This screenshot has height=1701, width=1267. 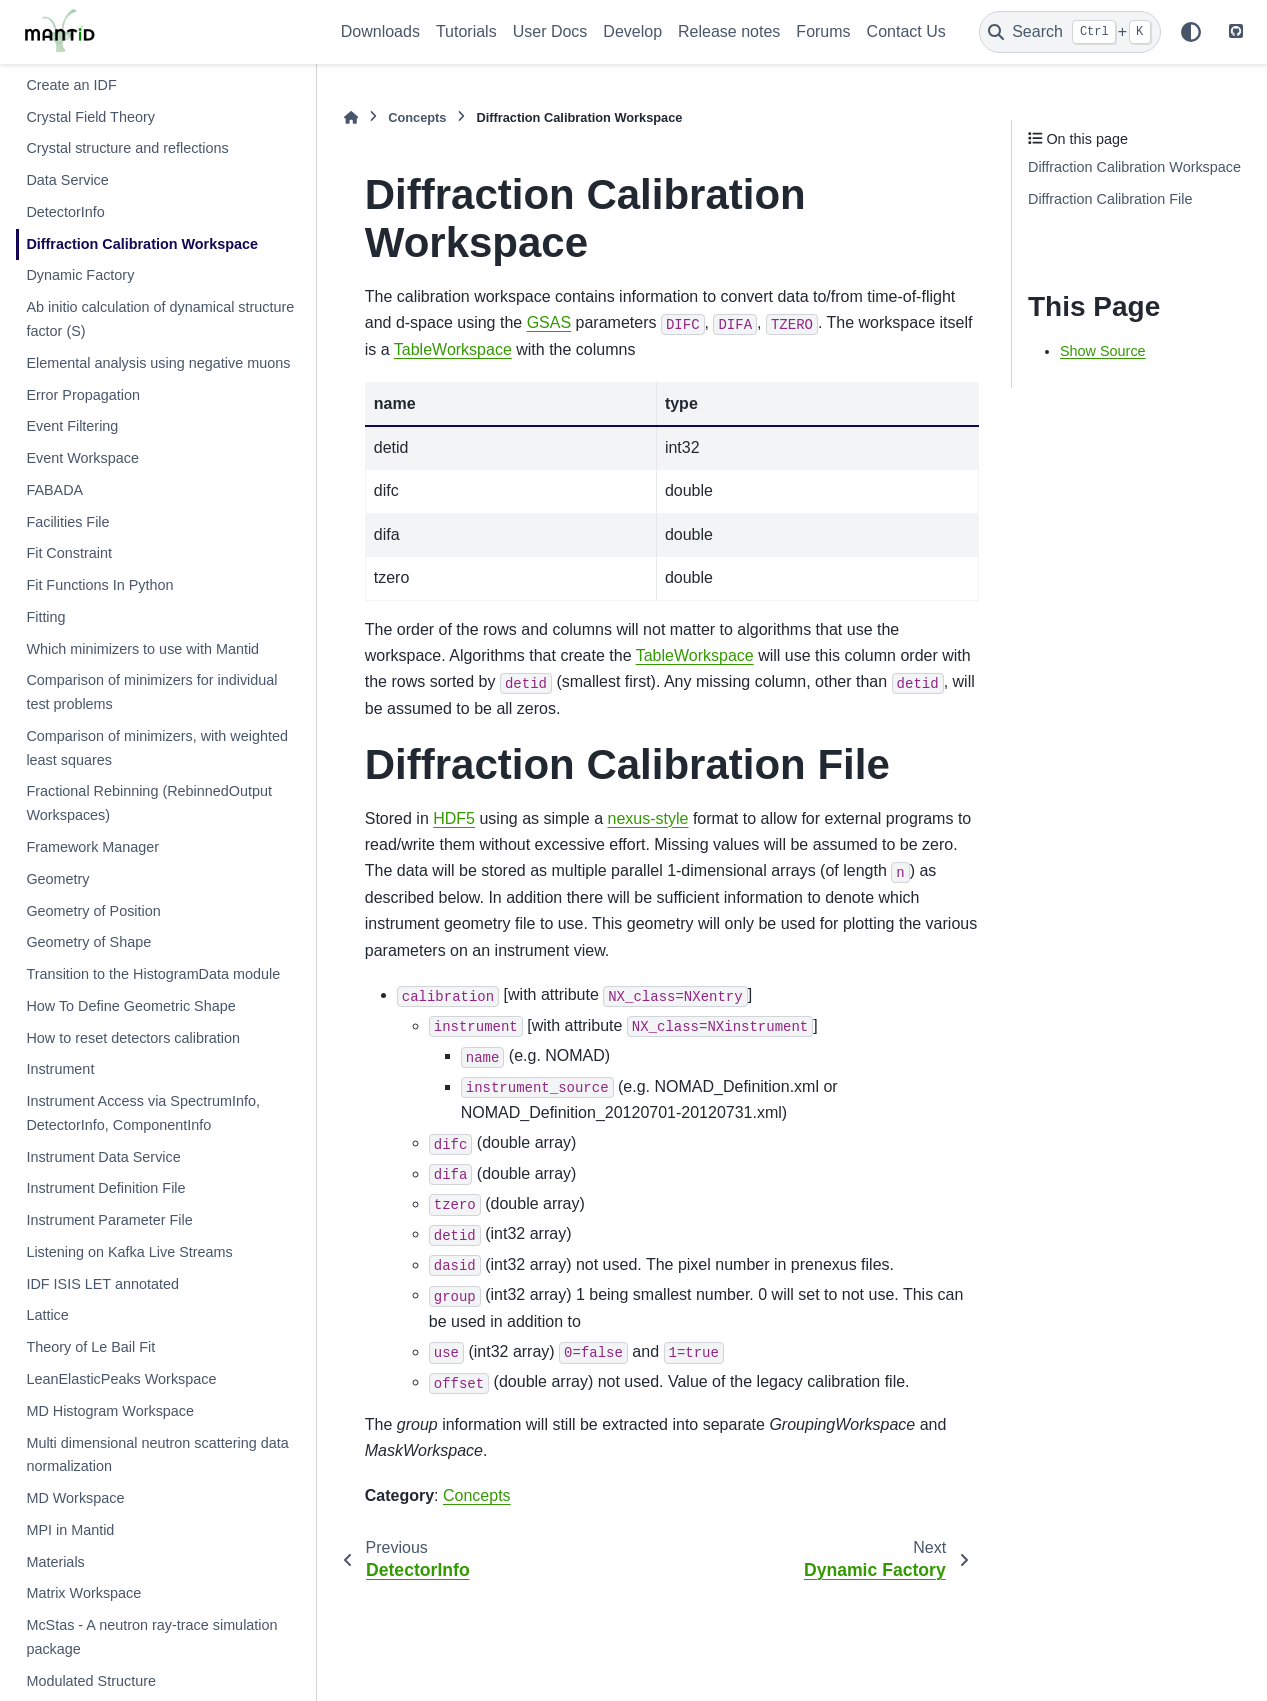 I want to click on [Search], so click(x=1070, y=32).